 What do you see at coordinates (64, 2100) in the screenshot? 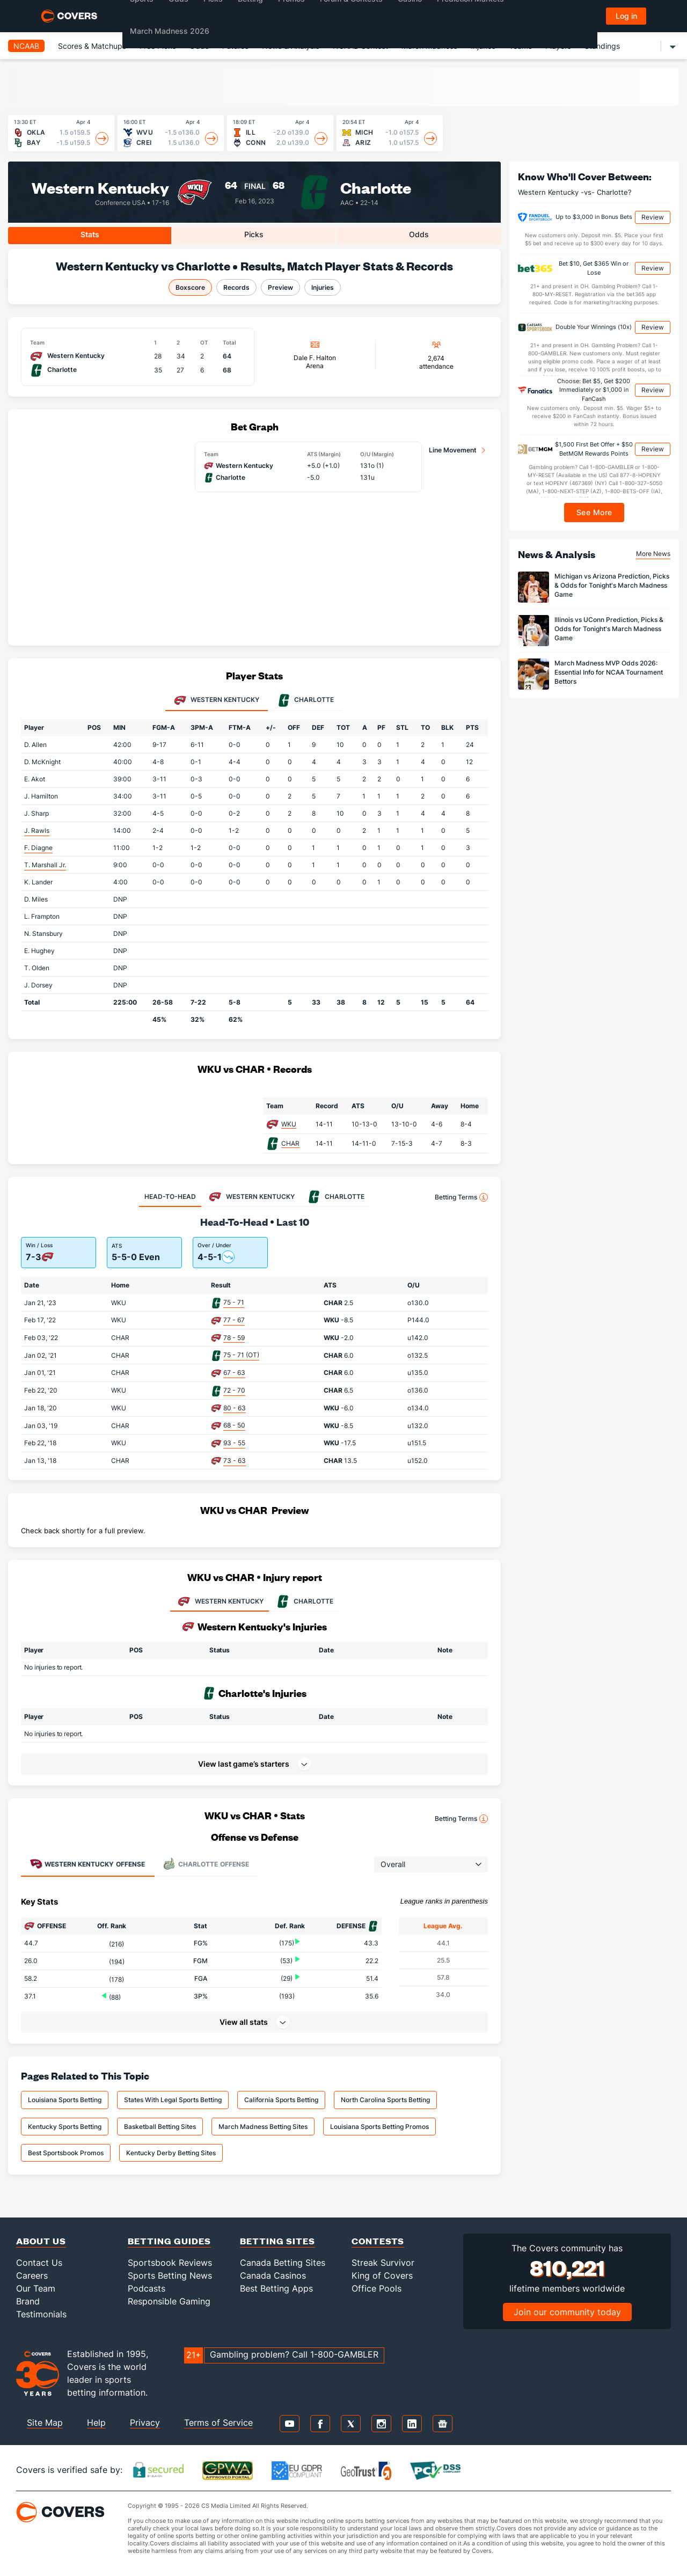
I see `Louisiana Sports Betting` at bounding box center [64, 2100].